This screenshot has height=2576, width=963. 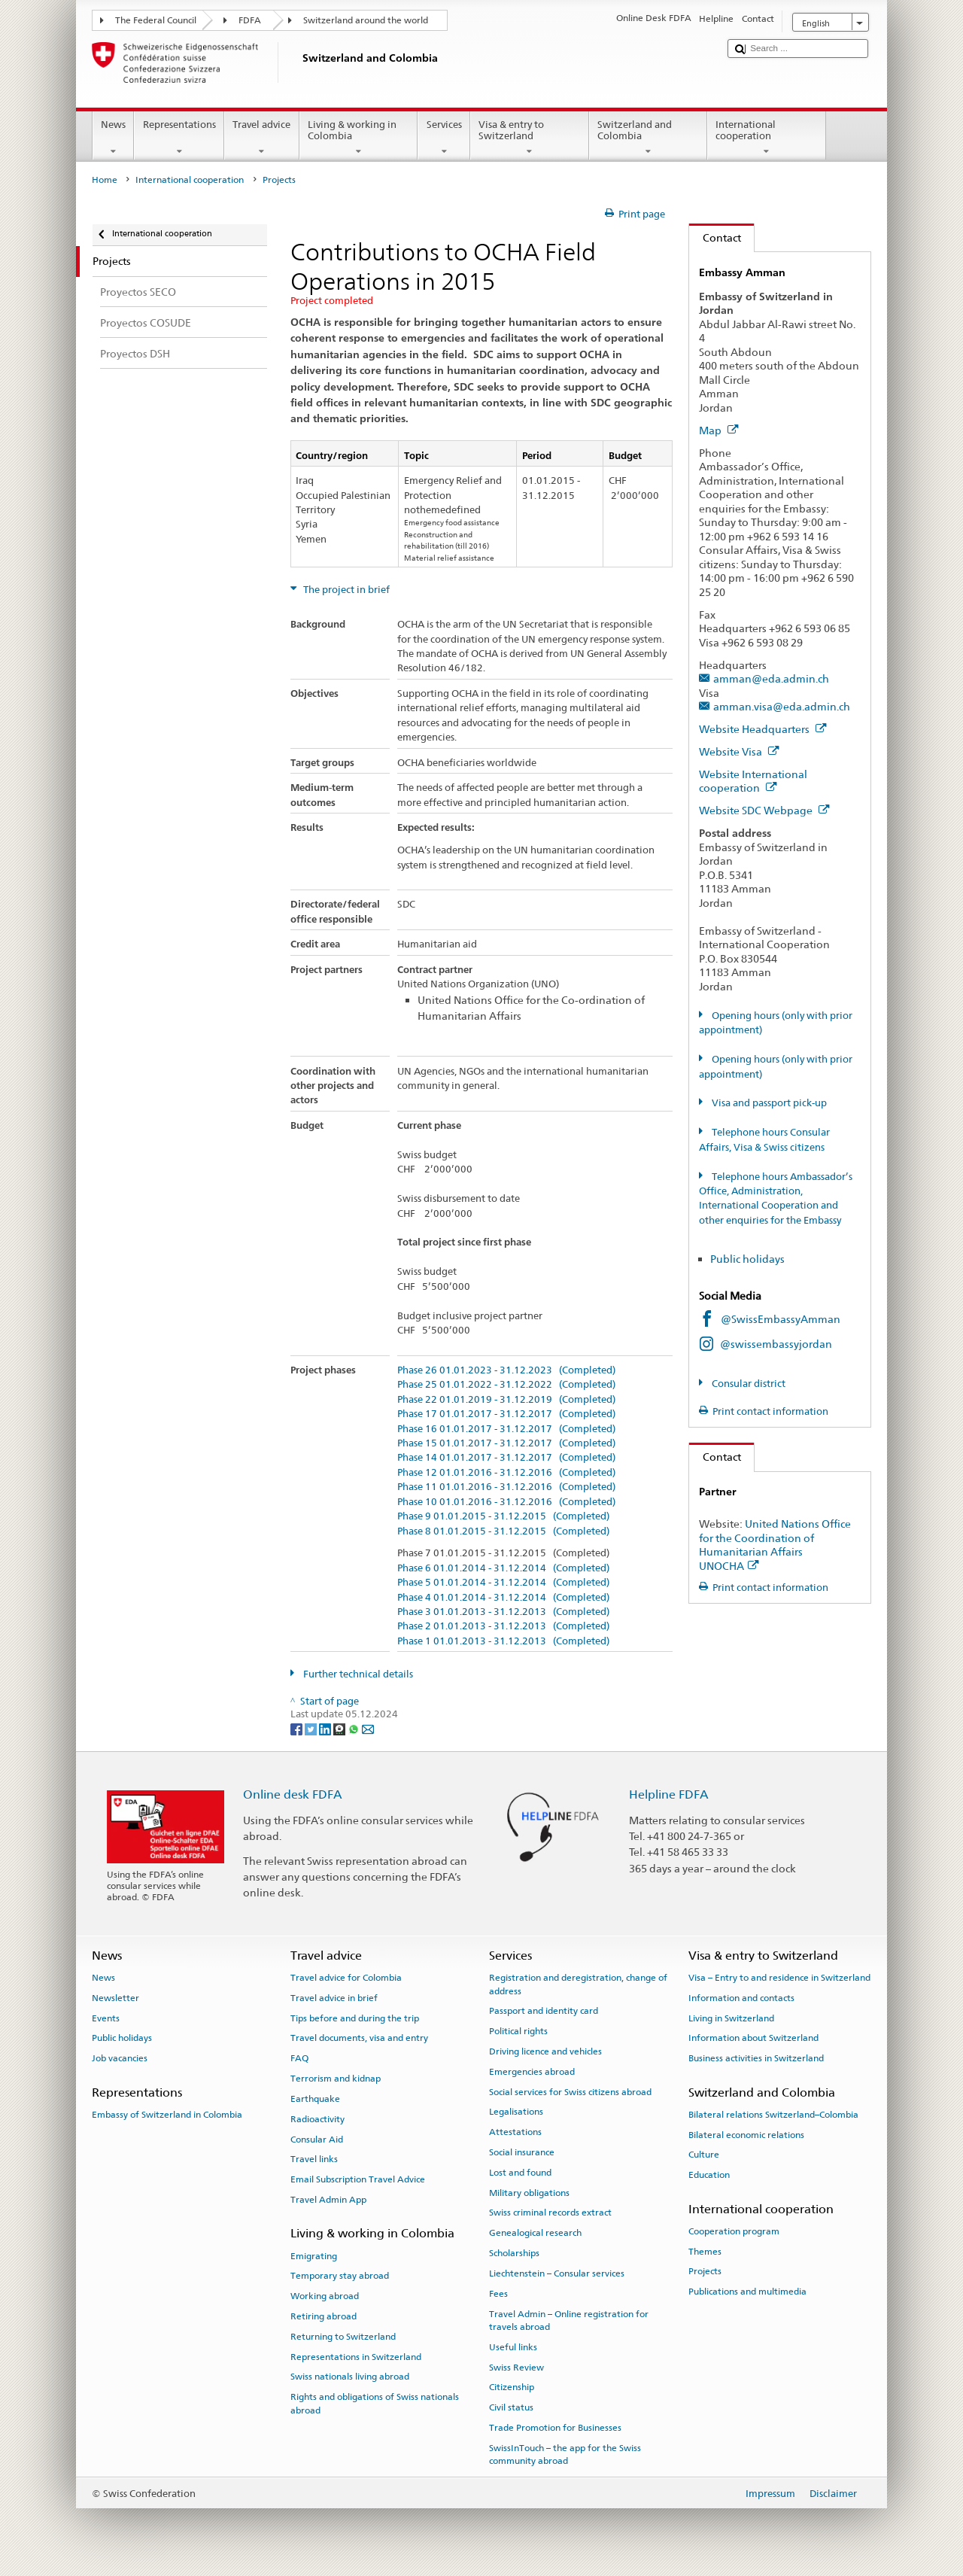 What do you see at coordinates (498, 2294) in the screenshot?
I see `Fees` at bounding box center [498, 2294].